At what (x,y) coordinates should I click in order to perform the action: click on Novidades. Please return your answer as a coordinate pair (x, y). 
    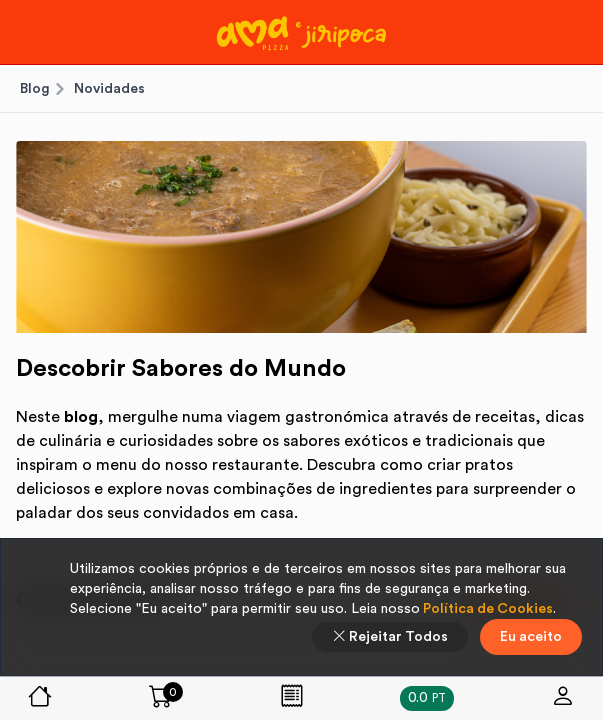
    Looking at the image, I should click on (109, 89).